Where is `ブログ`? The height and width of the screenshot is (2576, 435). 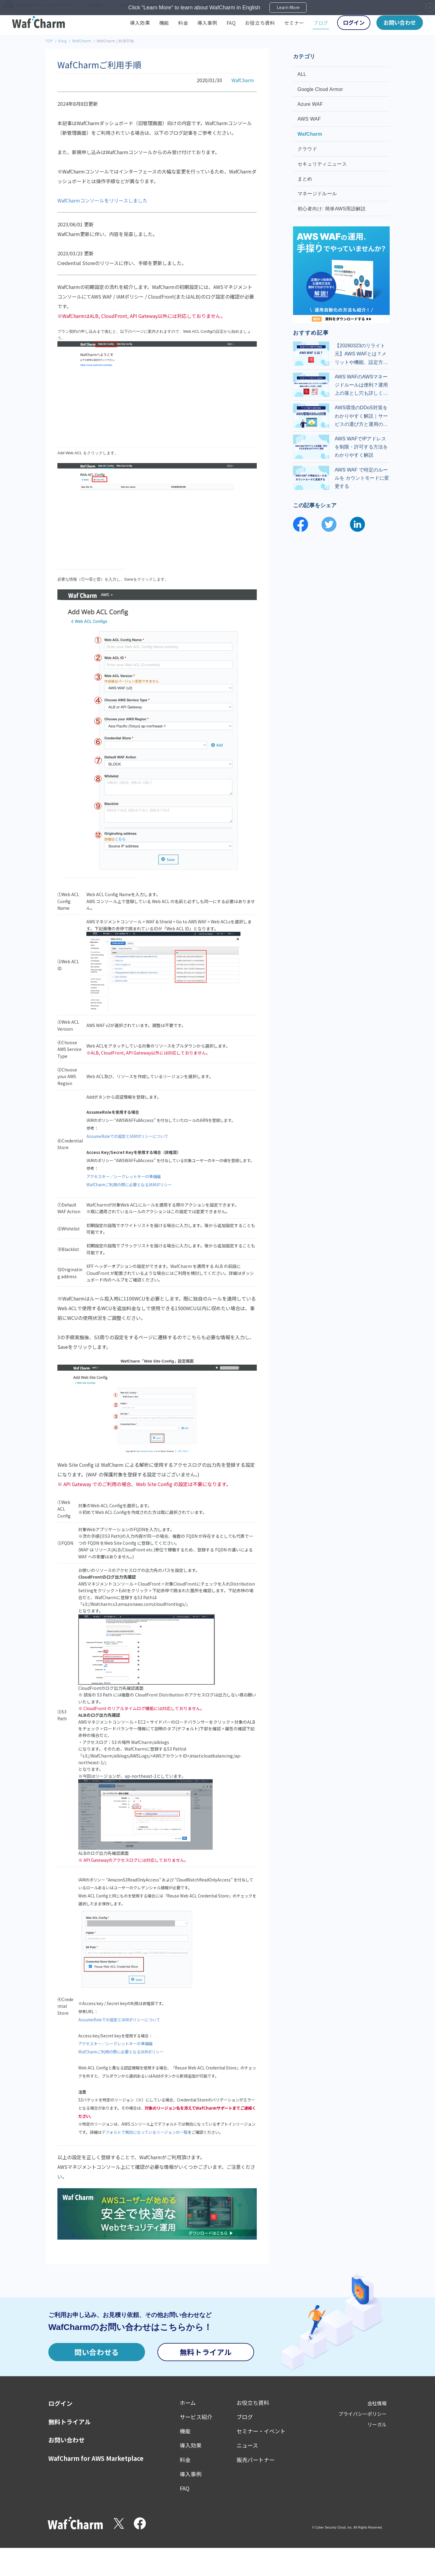
ブログ is located at coordinates (320, 22).